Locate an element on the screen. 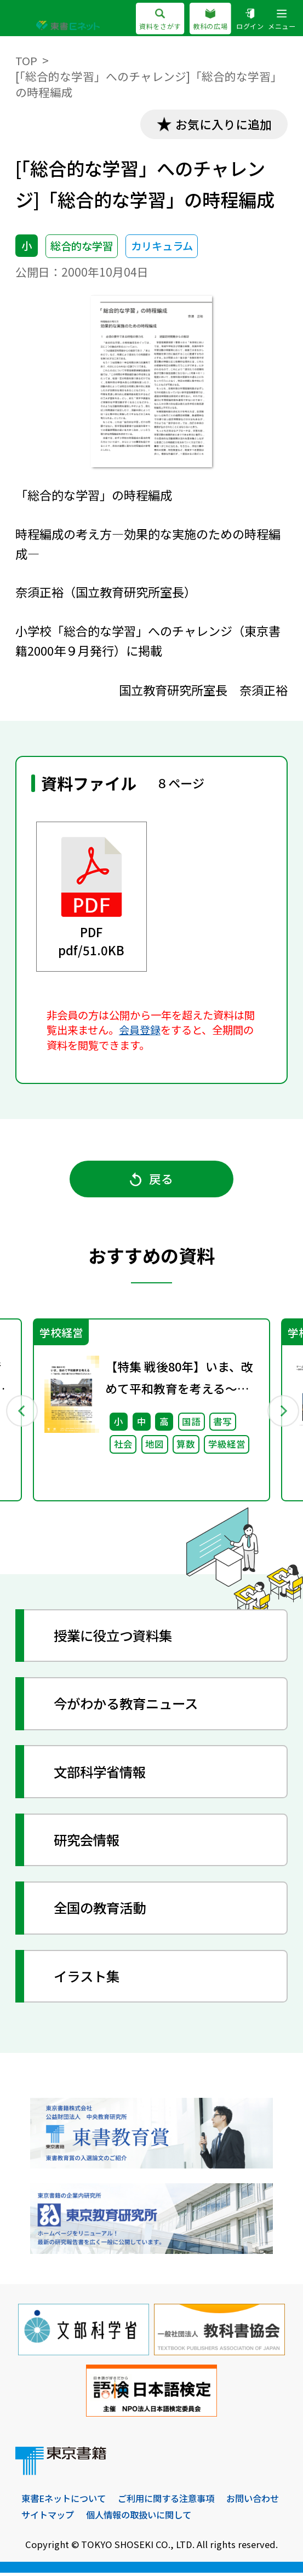 The width and height of the screenshot is (303, 2576). イラスト集 is located at coordinates (88, 1979).